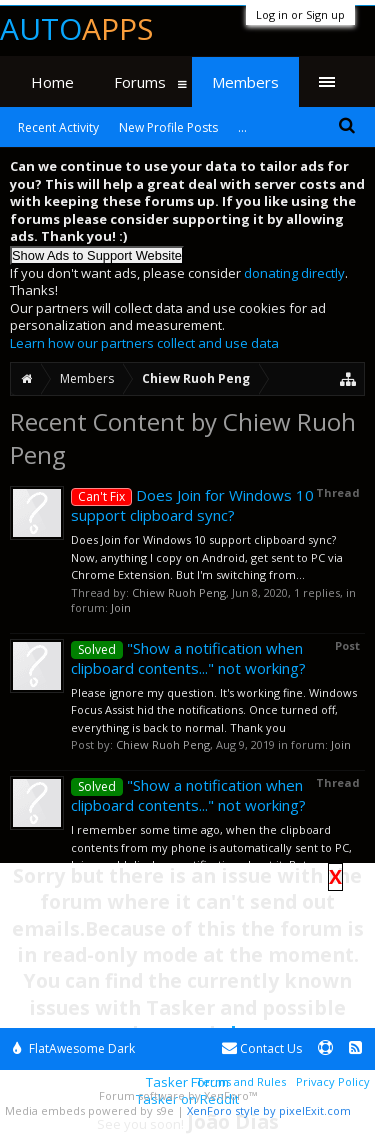 This screenshot has width=375, height=1135. Describe the element at coordinates (262, 1048) in the screenshot. I see `Contact Us` at that location.